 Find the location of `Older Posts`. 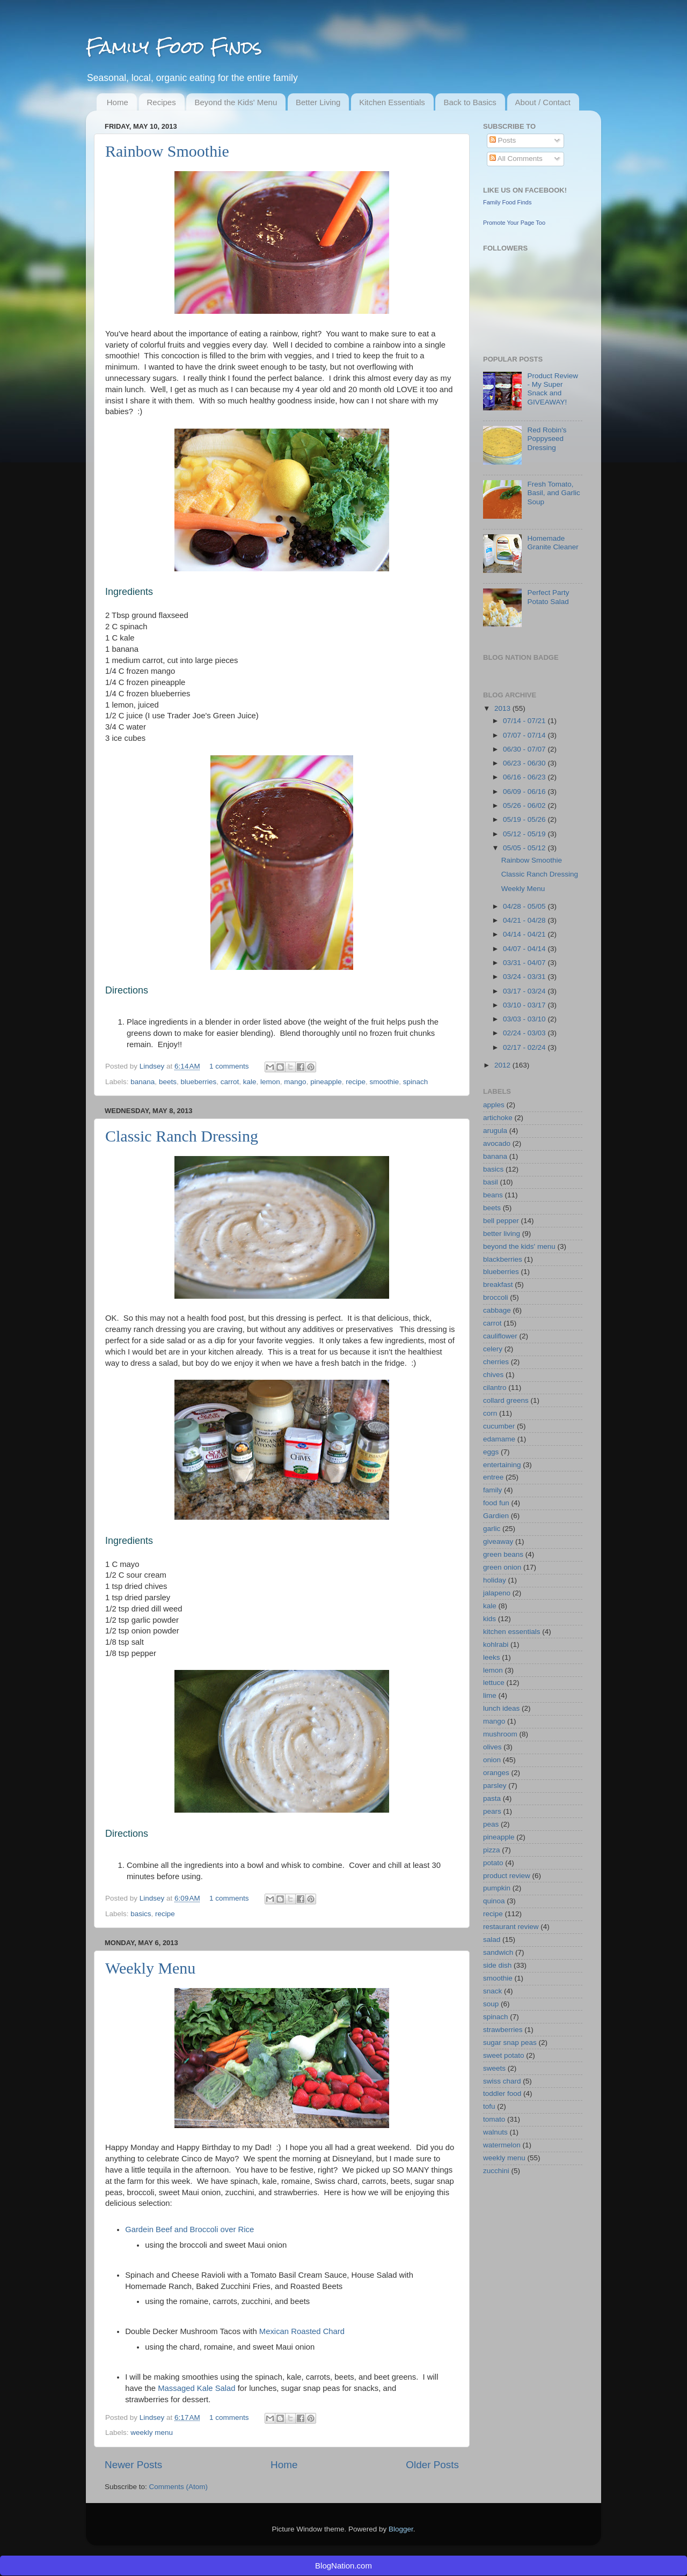

Older Posts is located at coordinates (432, 2464).